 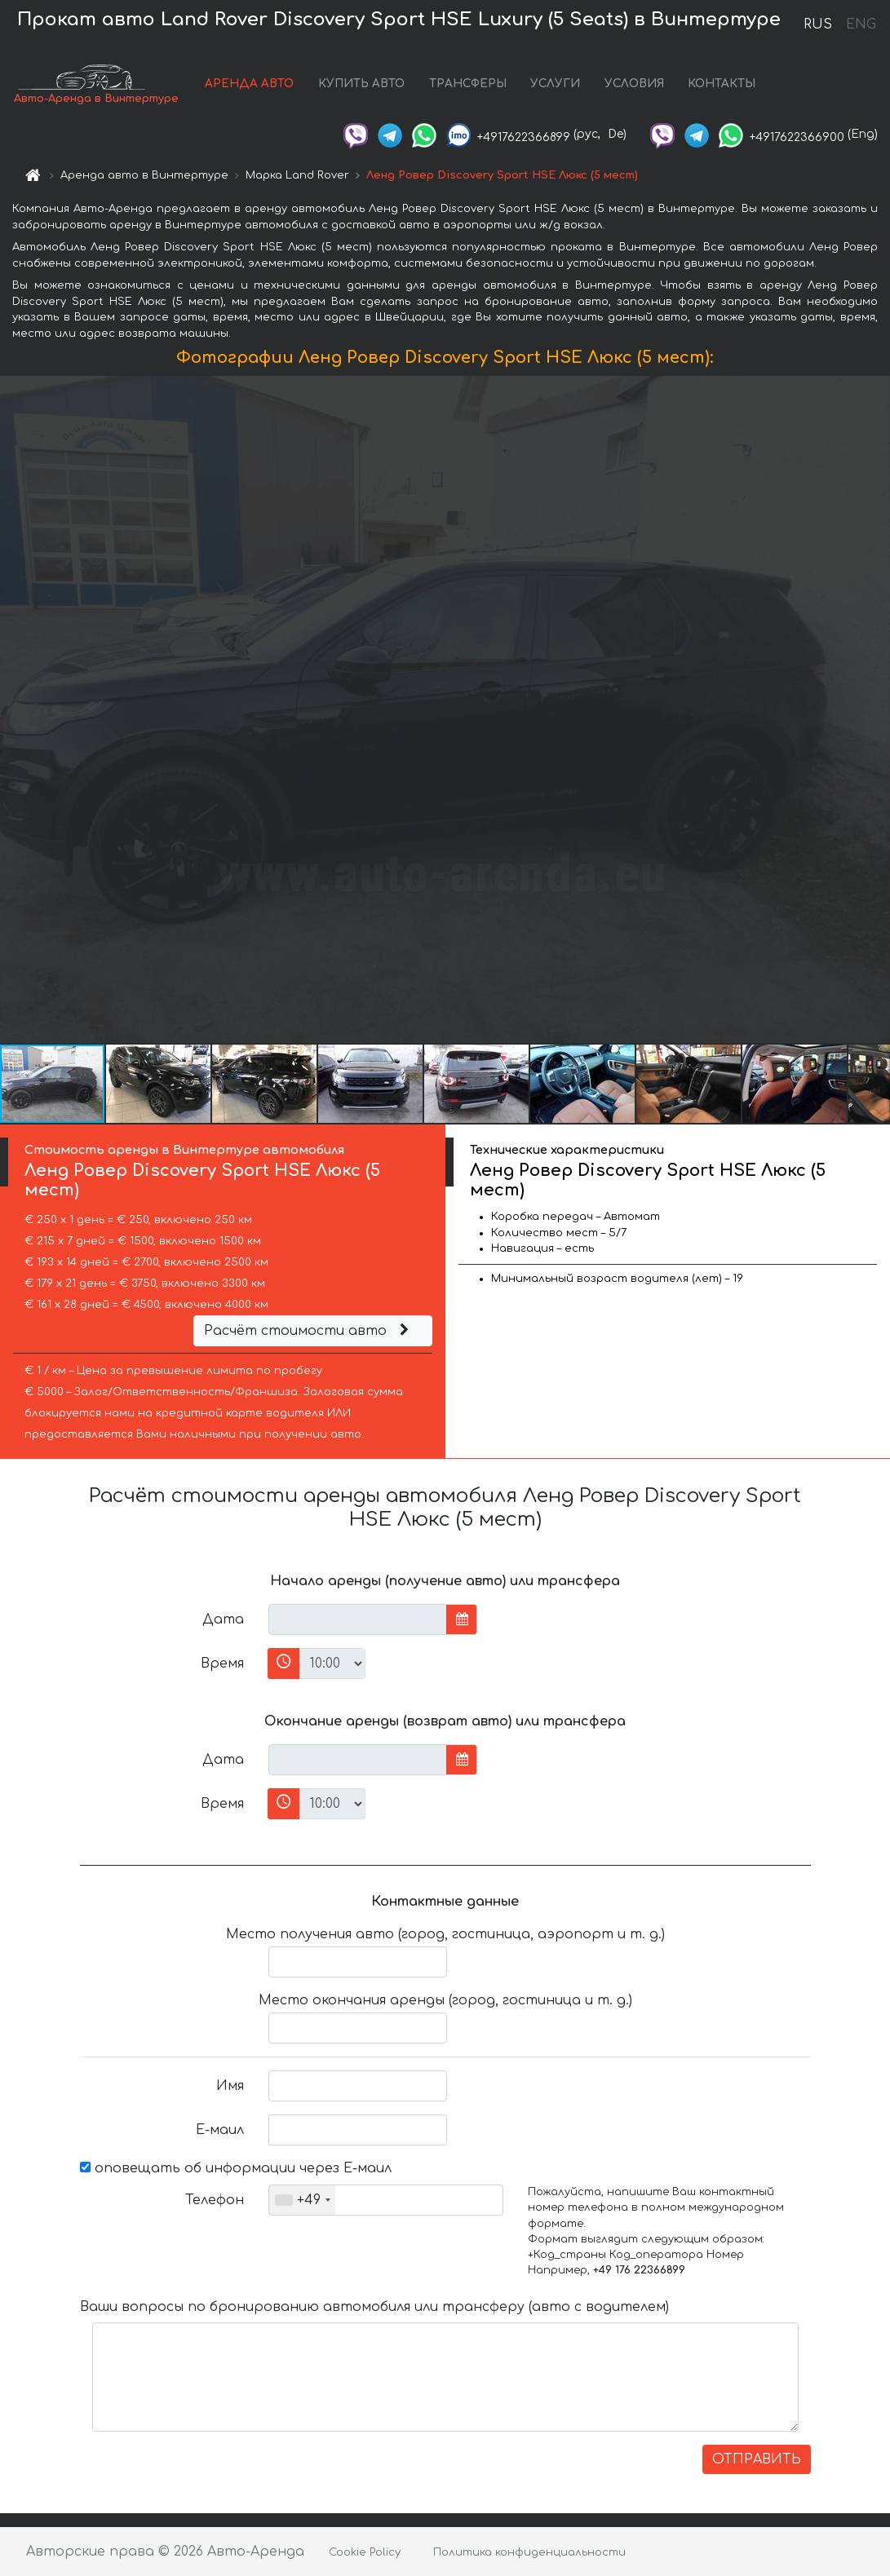 I want to click on Дата, so click(x=223, y=1619).